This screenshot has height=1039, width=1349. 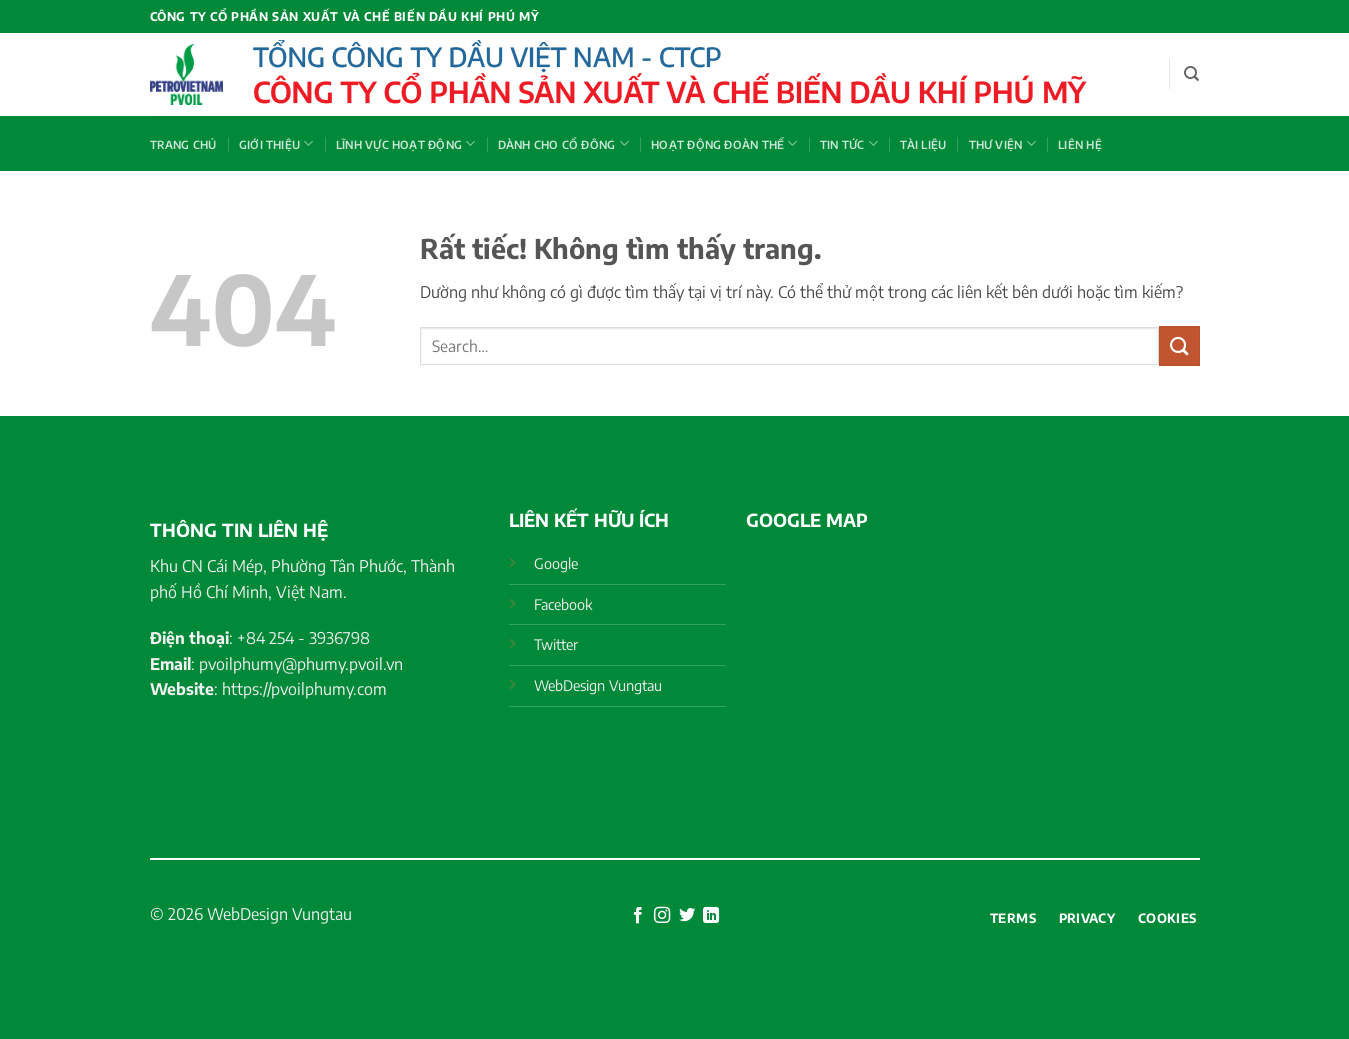 I want to click on [Theo dõi trên Facebook], so click(x=638, y=916).